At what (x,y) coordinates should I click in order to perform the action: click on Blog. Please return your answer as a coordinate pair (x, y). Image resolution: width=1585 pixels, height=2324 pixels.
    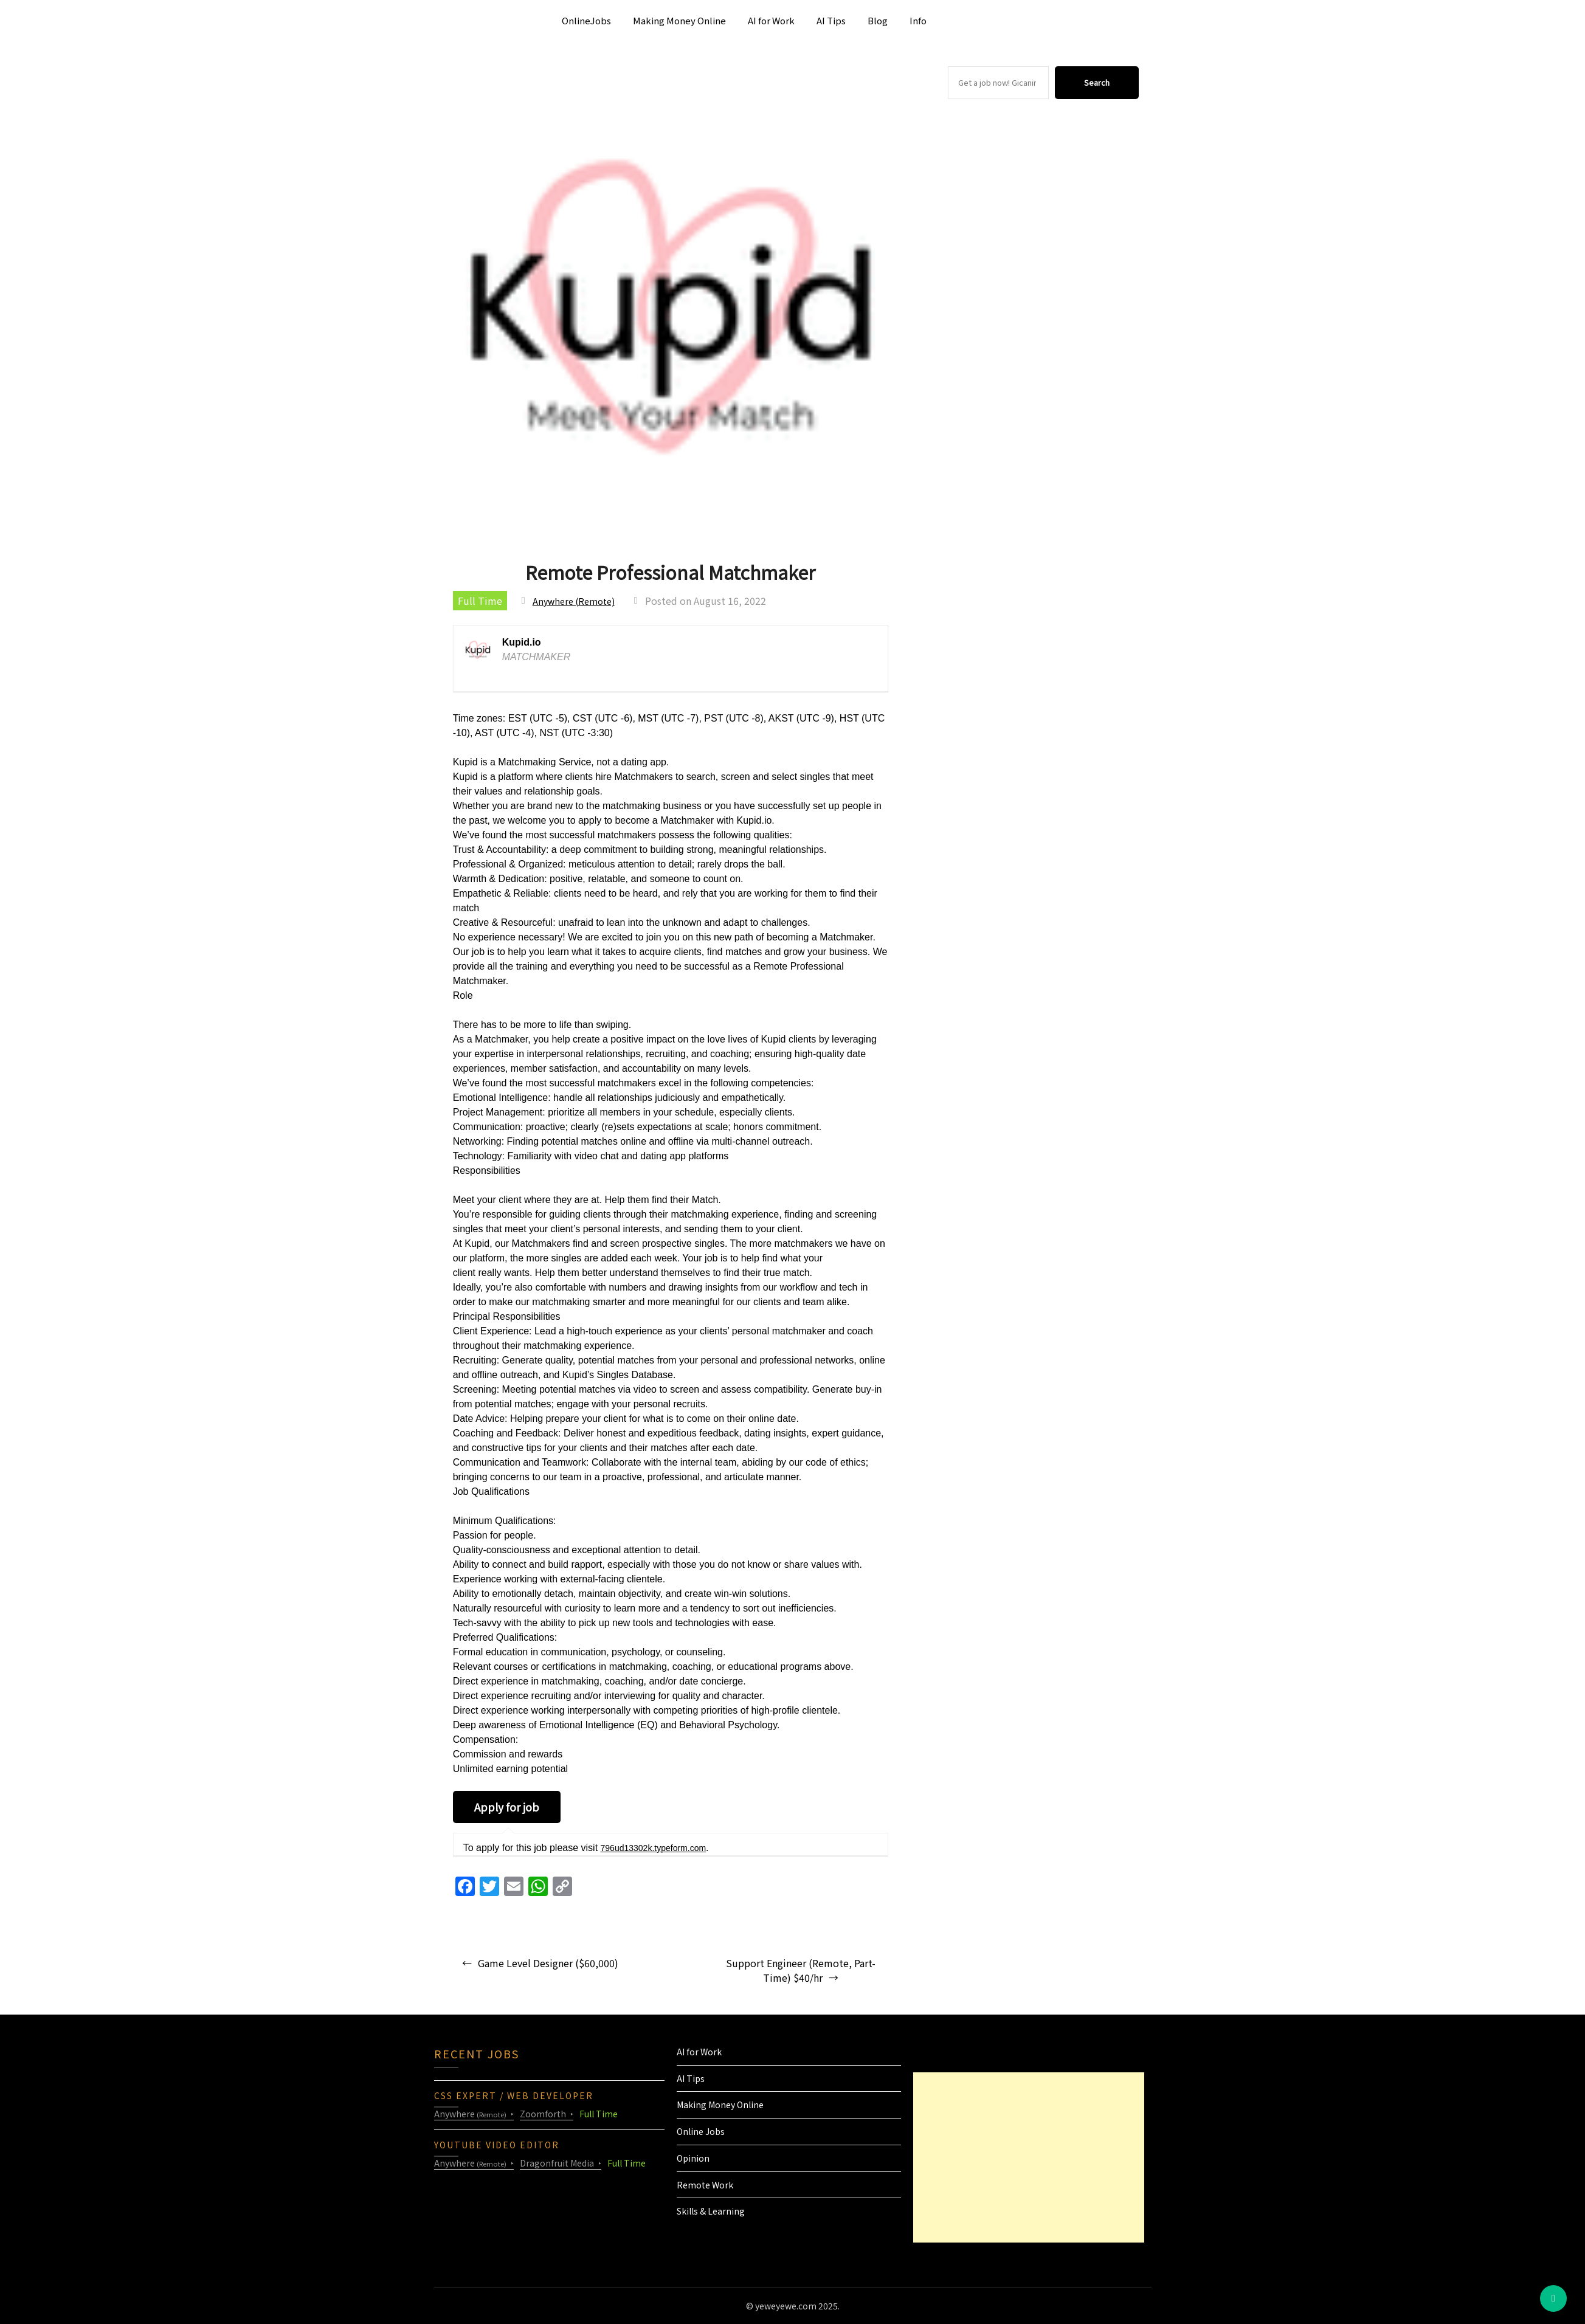
    Looking at the image, I should click on (878, 20).